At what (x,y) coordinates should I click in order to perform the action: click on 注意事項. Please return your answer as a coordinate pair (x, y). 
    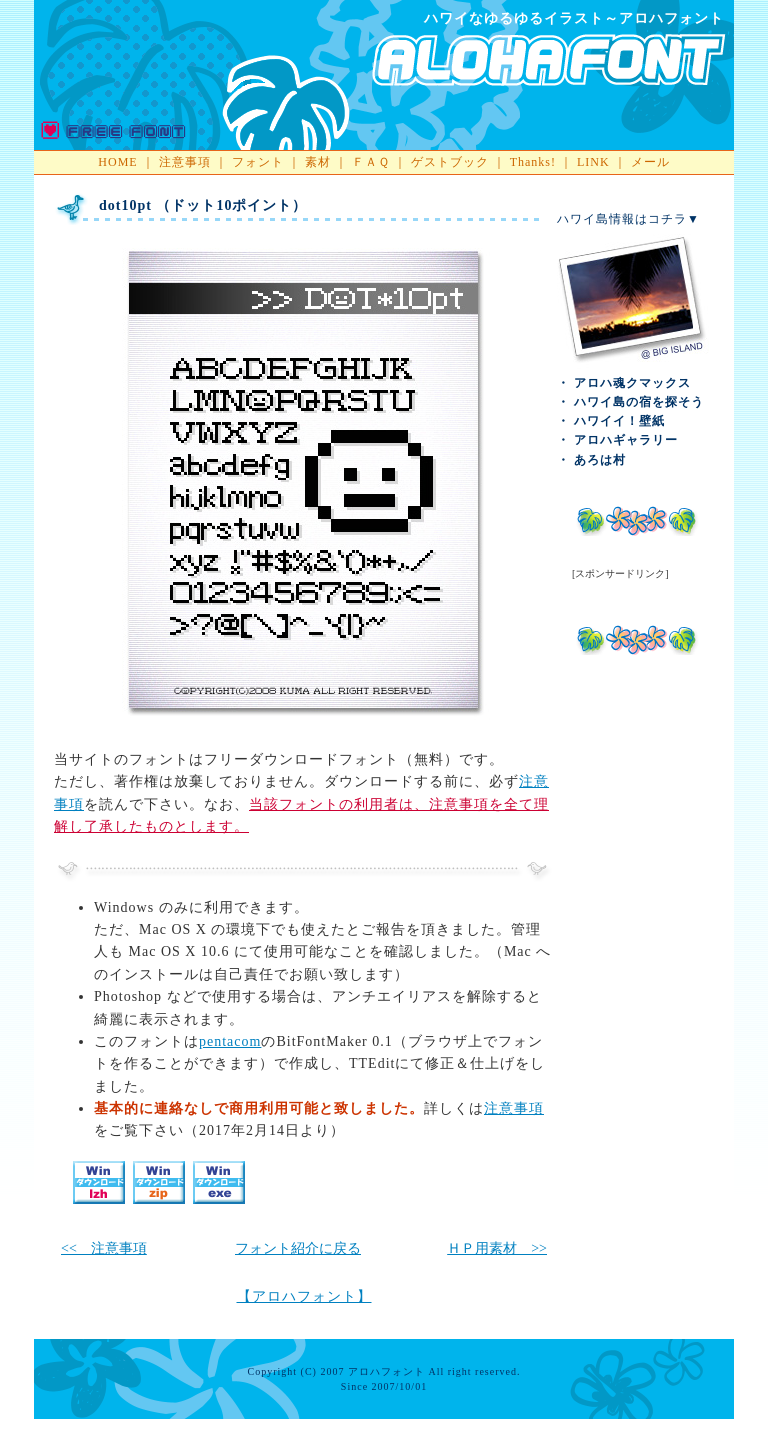
    Looking at the image, I should click on (185, 162).